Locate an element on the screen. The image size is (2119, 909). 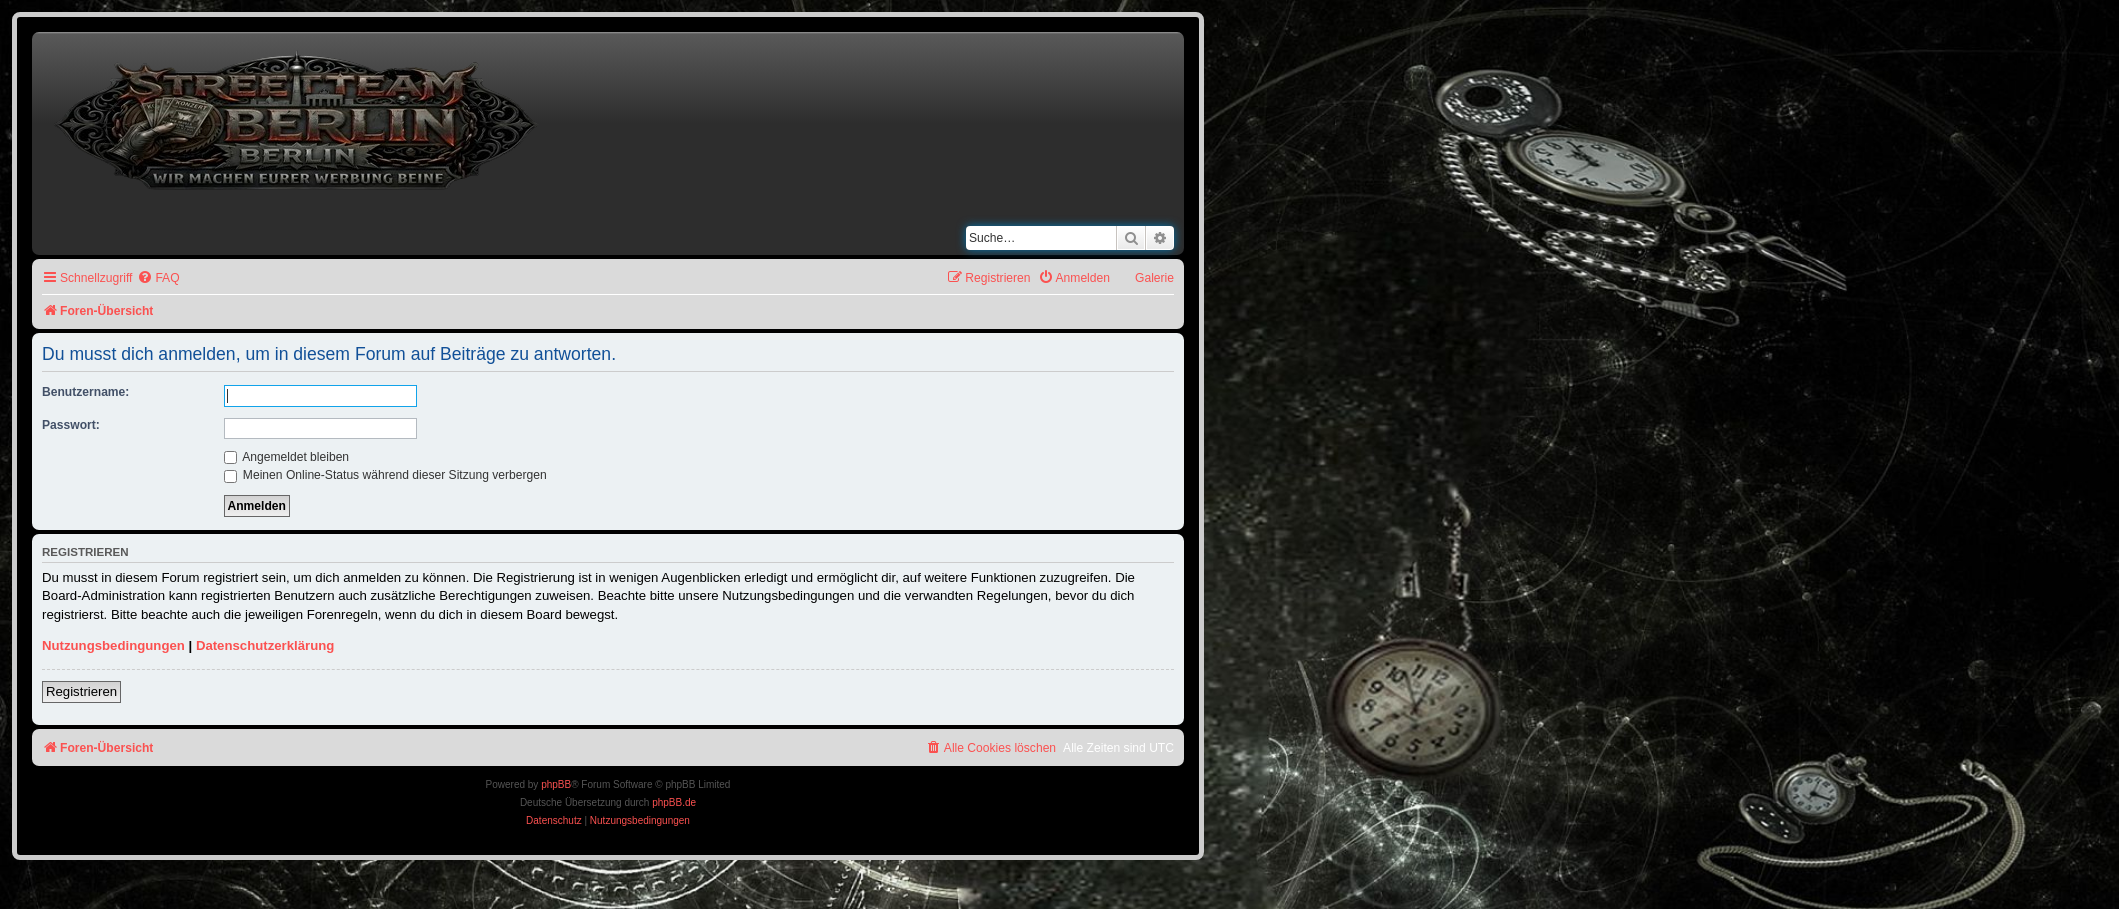
phpBB.de is located at coordinates (674, 802).